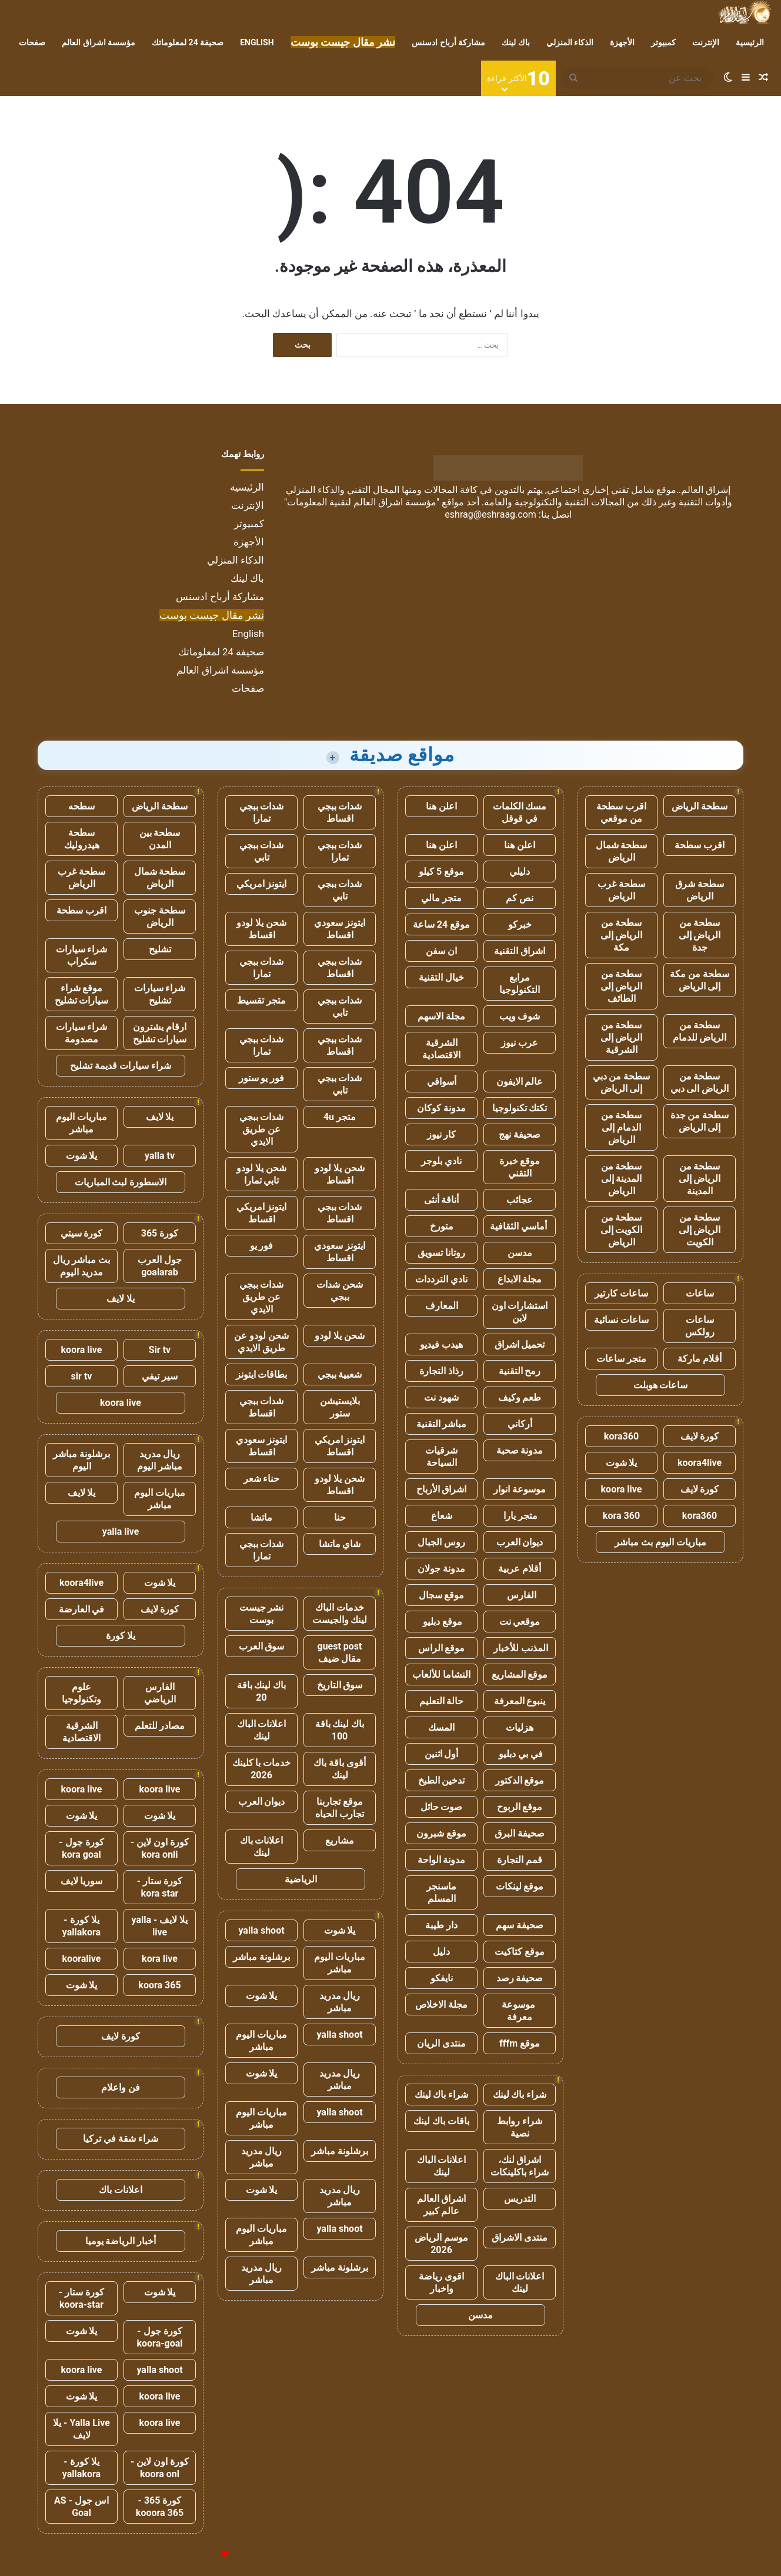  What do you see at coordinates (441, 977) in the screenshot?
I see `خيال التقنية` at bounding box center [441, 977].